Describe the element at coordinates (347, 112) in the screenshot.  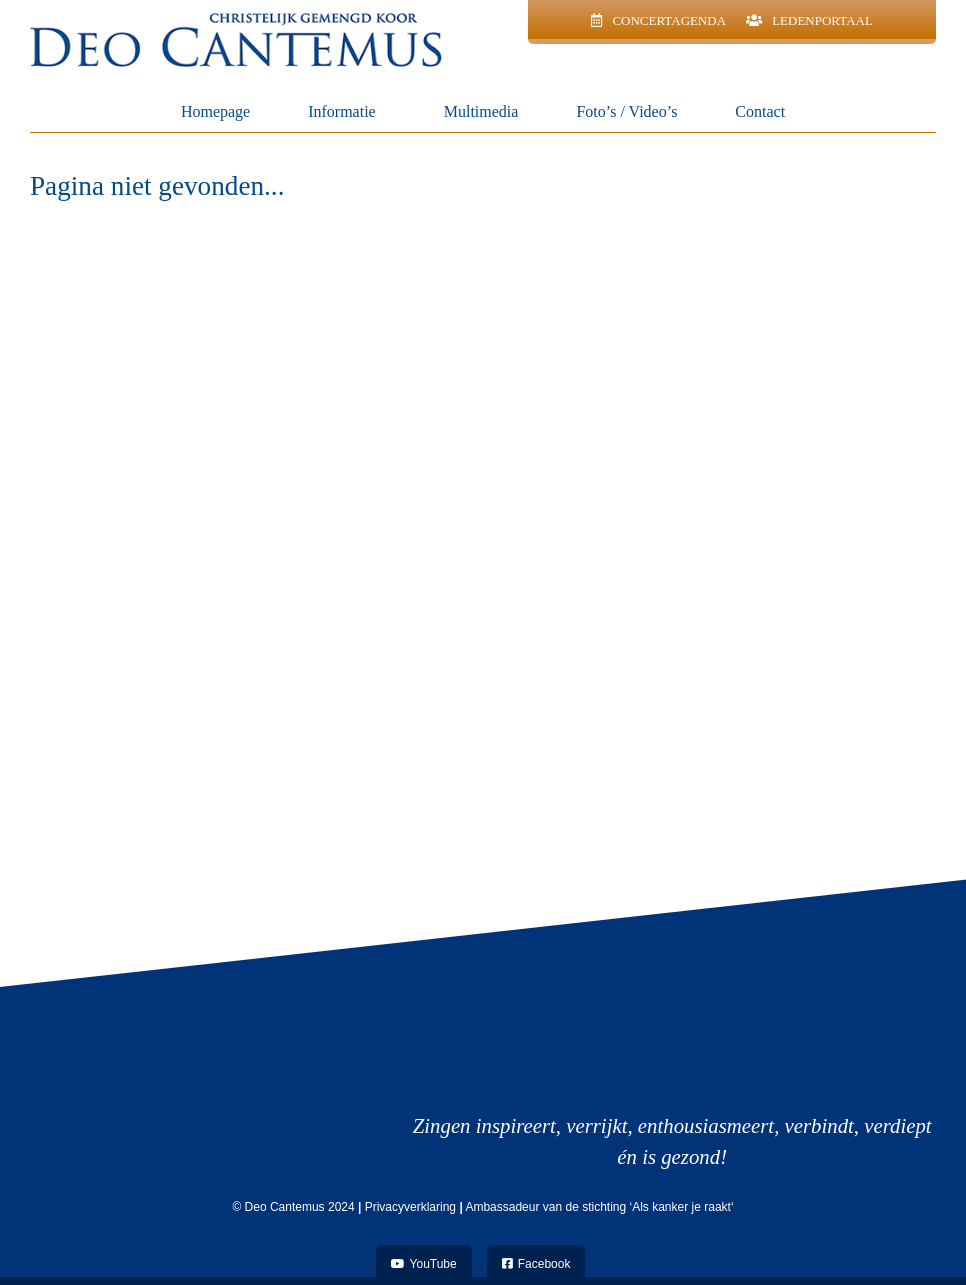
I see `Informatie` at that location.